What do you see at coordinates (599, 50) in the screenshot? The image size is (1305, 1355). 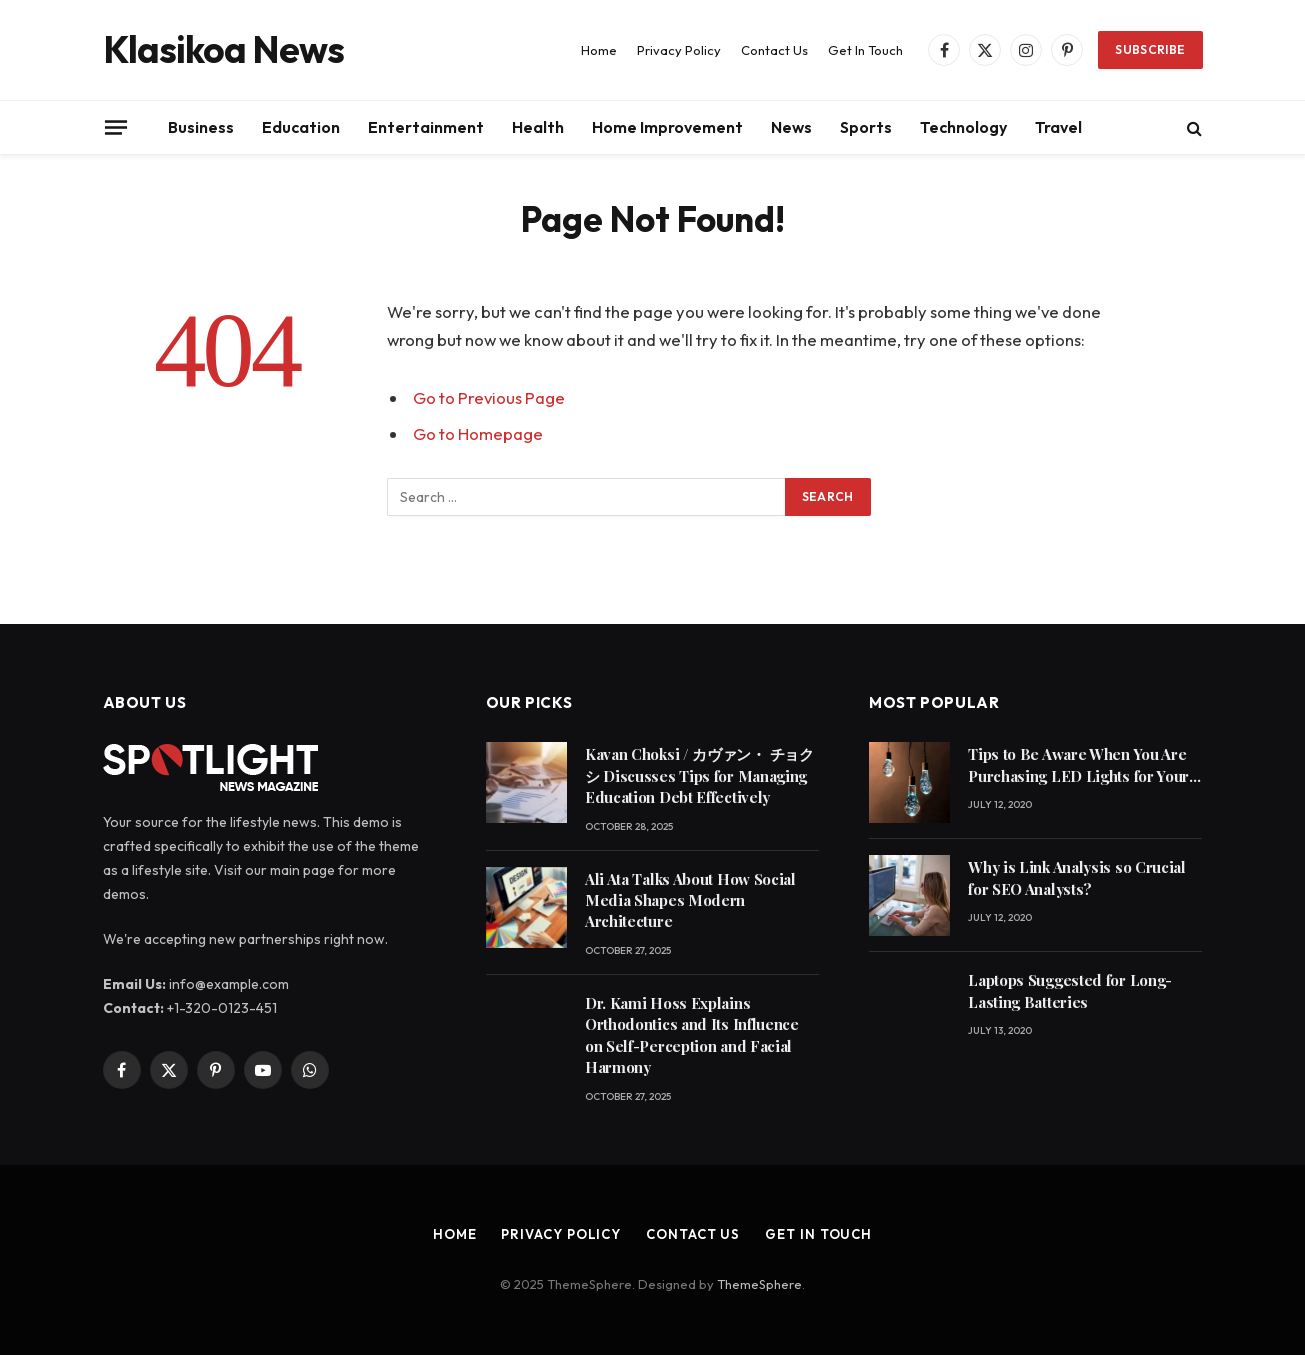 I see `Home` at bounding box center [599, 50].